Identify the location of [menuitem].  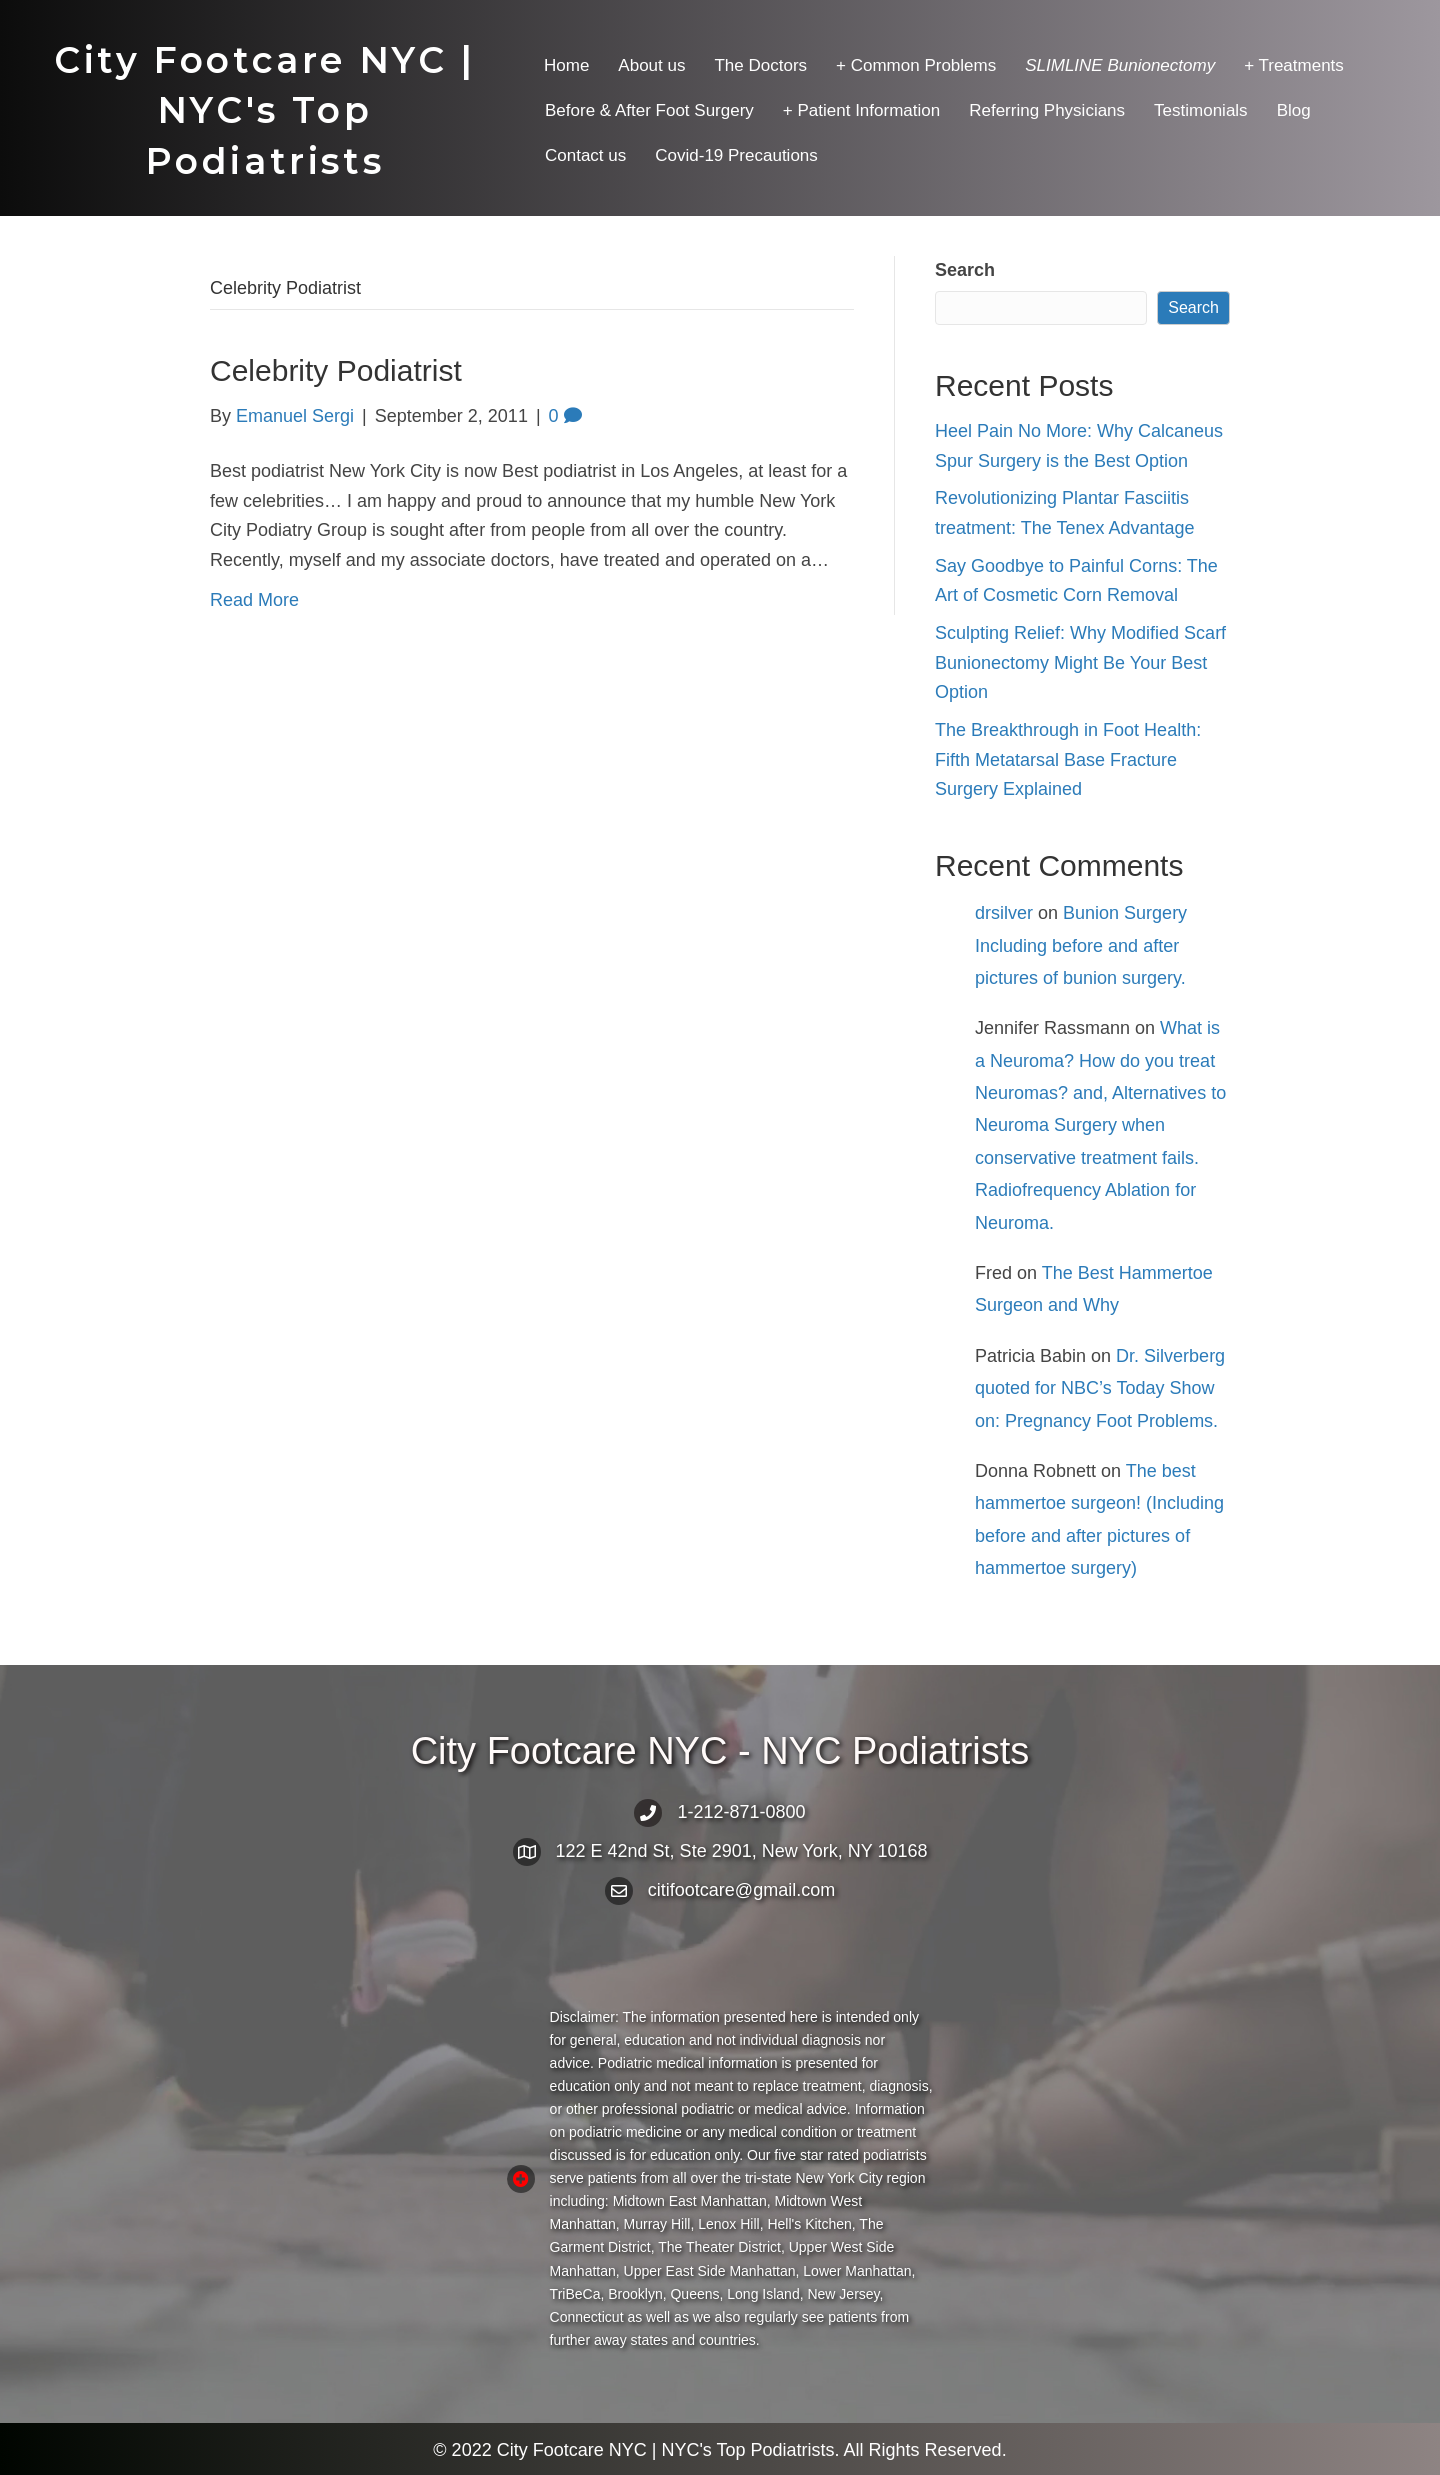
(1120, 65).